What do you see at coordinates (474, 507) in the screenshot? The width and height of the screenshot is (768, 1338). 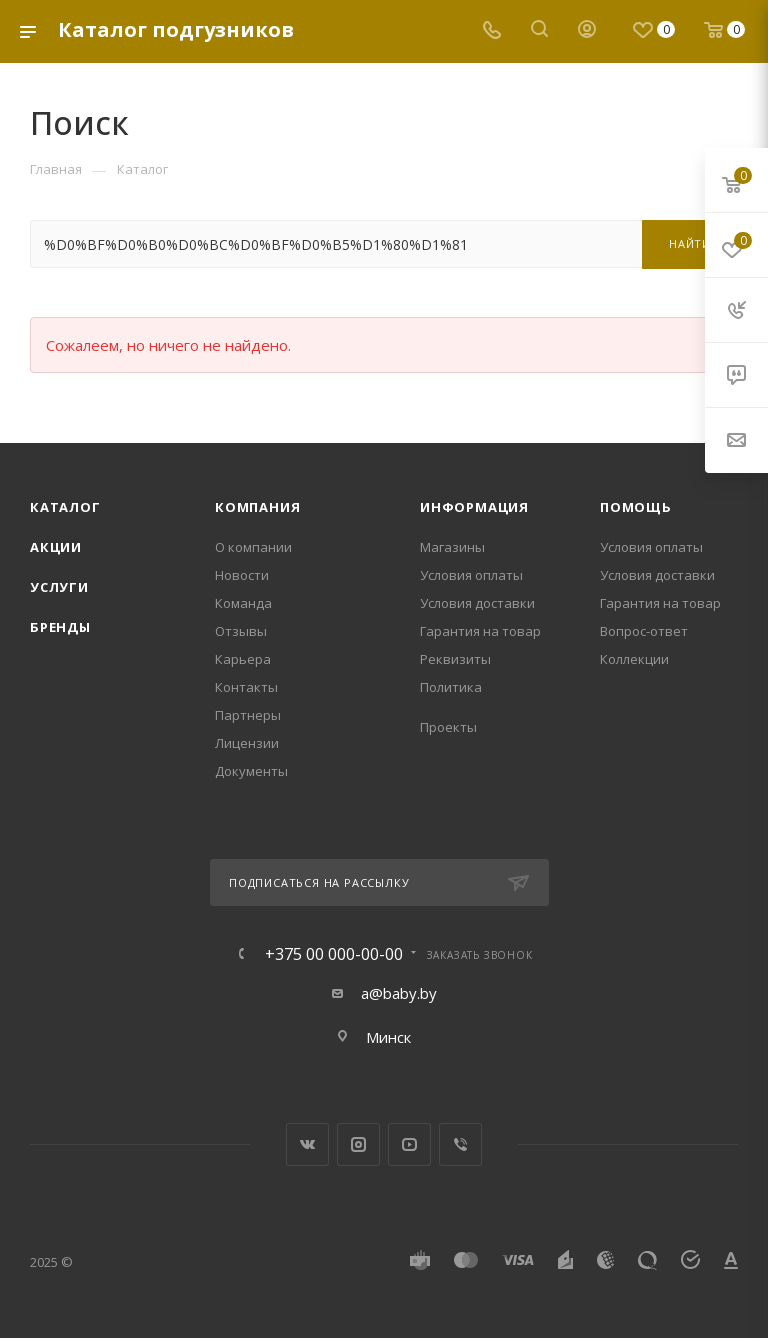 I see `Информация` at bounding box center [474, 507].